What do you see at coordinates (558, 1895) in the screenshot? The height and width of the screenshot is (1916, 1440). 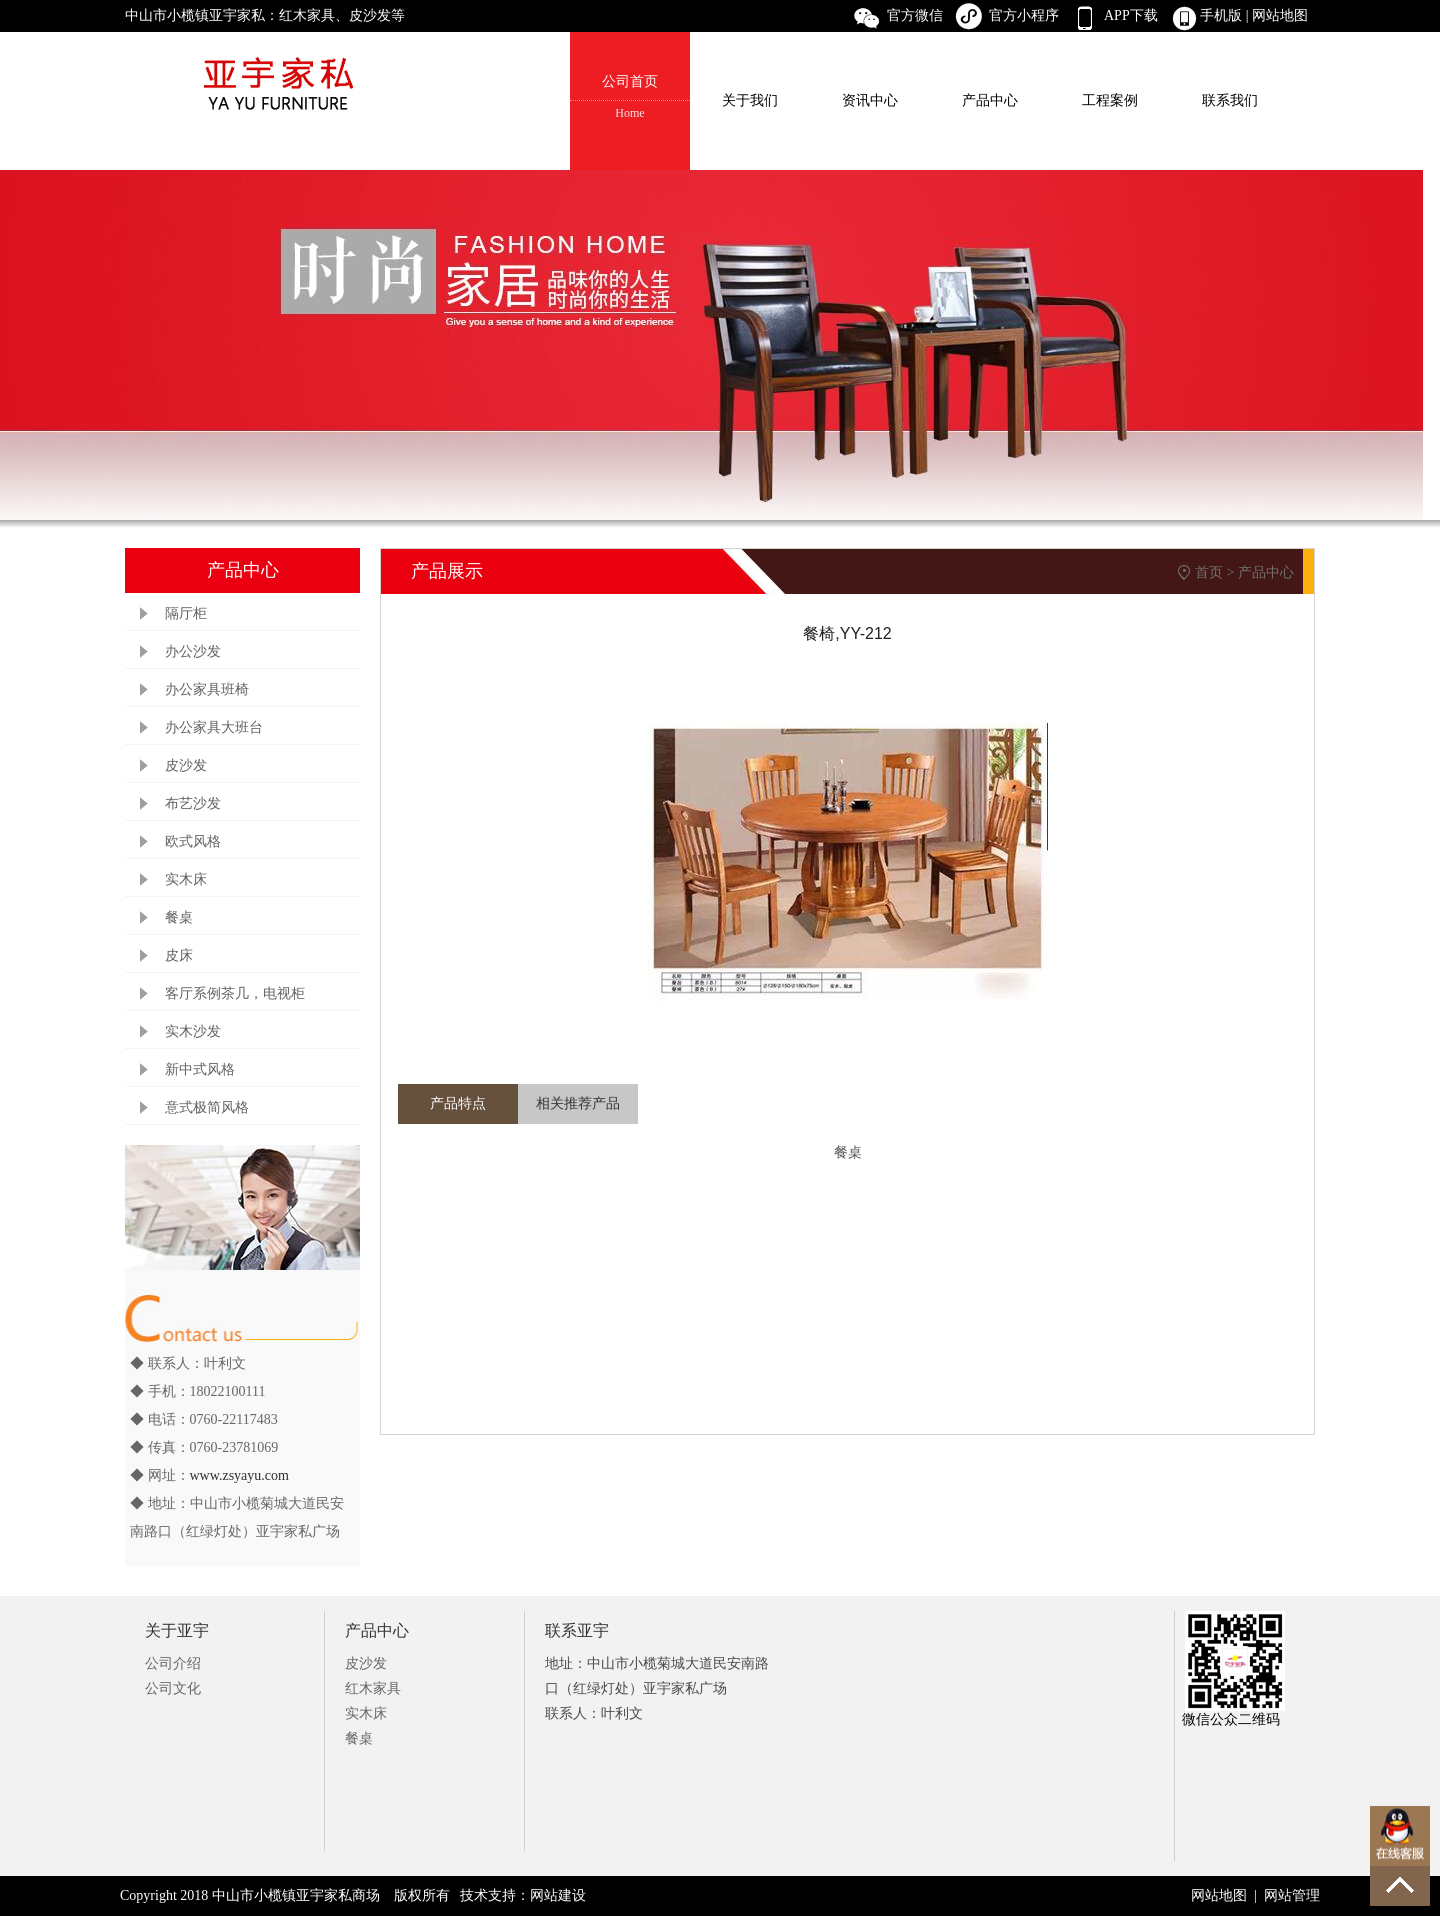 I see `网站建设` at bounding box center [558, 1895].